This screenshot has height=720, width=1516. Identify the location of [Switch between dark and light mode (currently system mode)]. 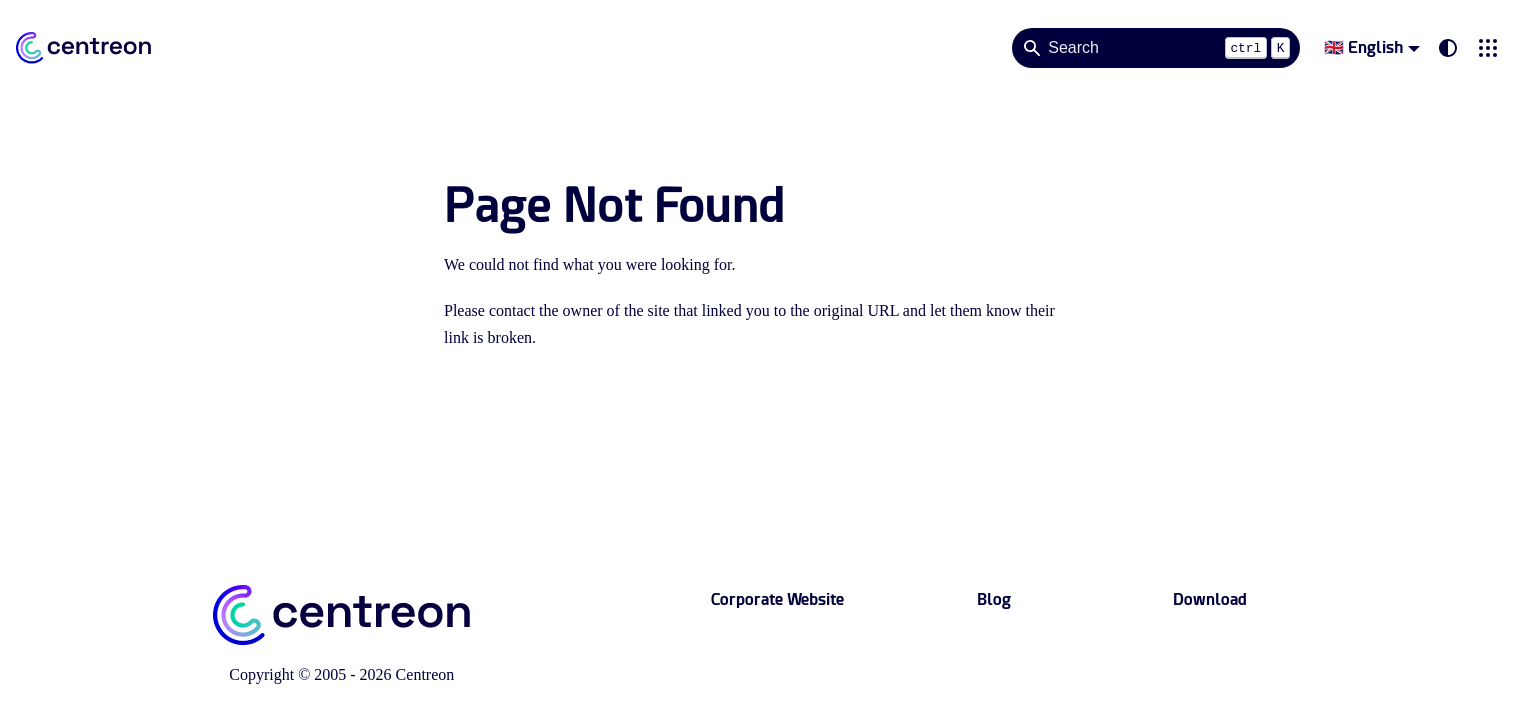
(1448, 48).